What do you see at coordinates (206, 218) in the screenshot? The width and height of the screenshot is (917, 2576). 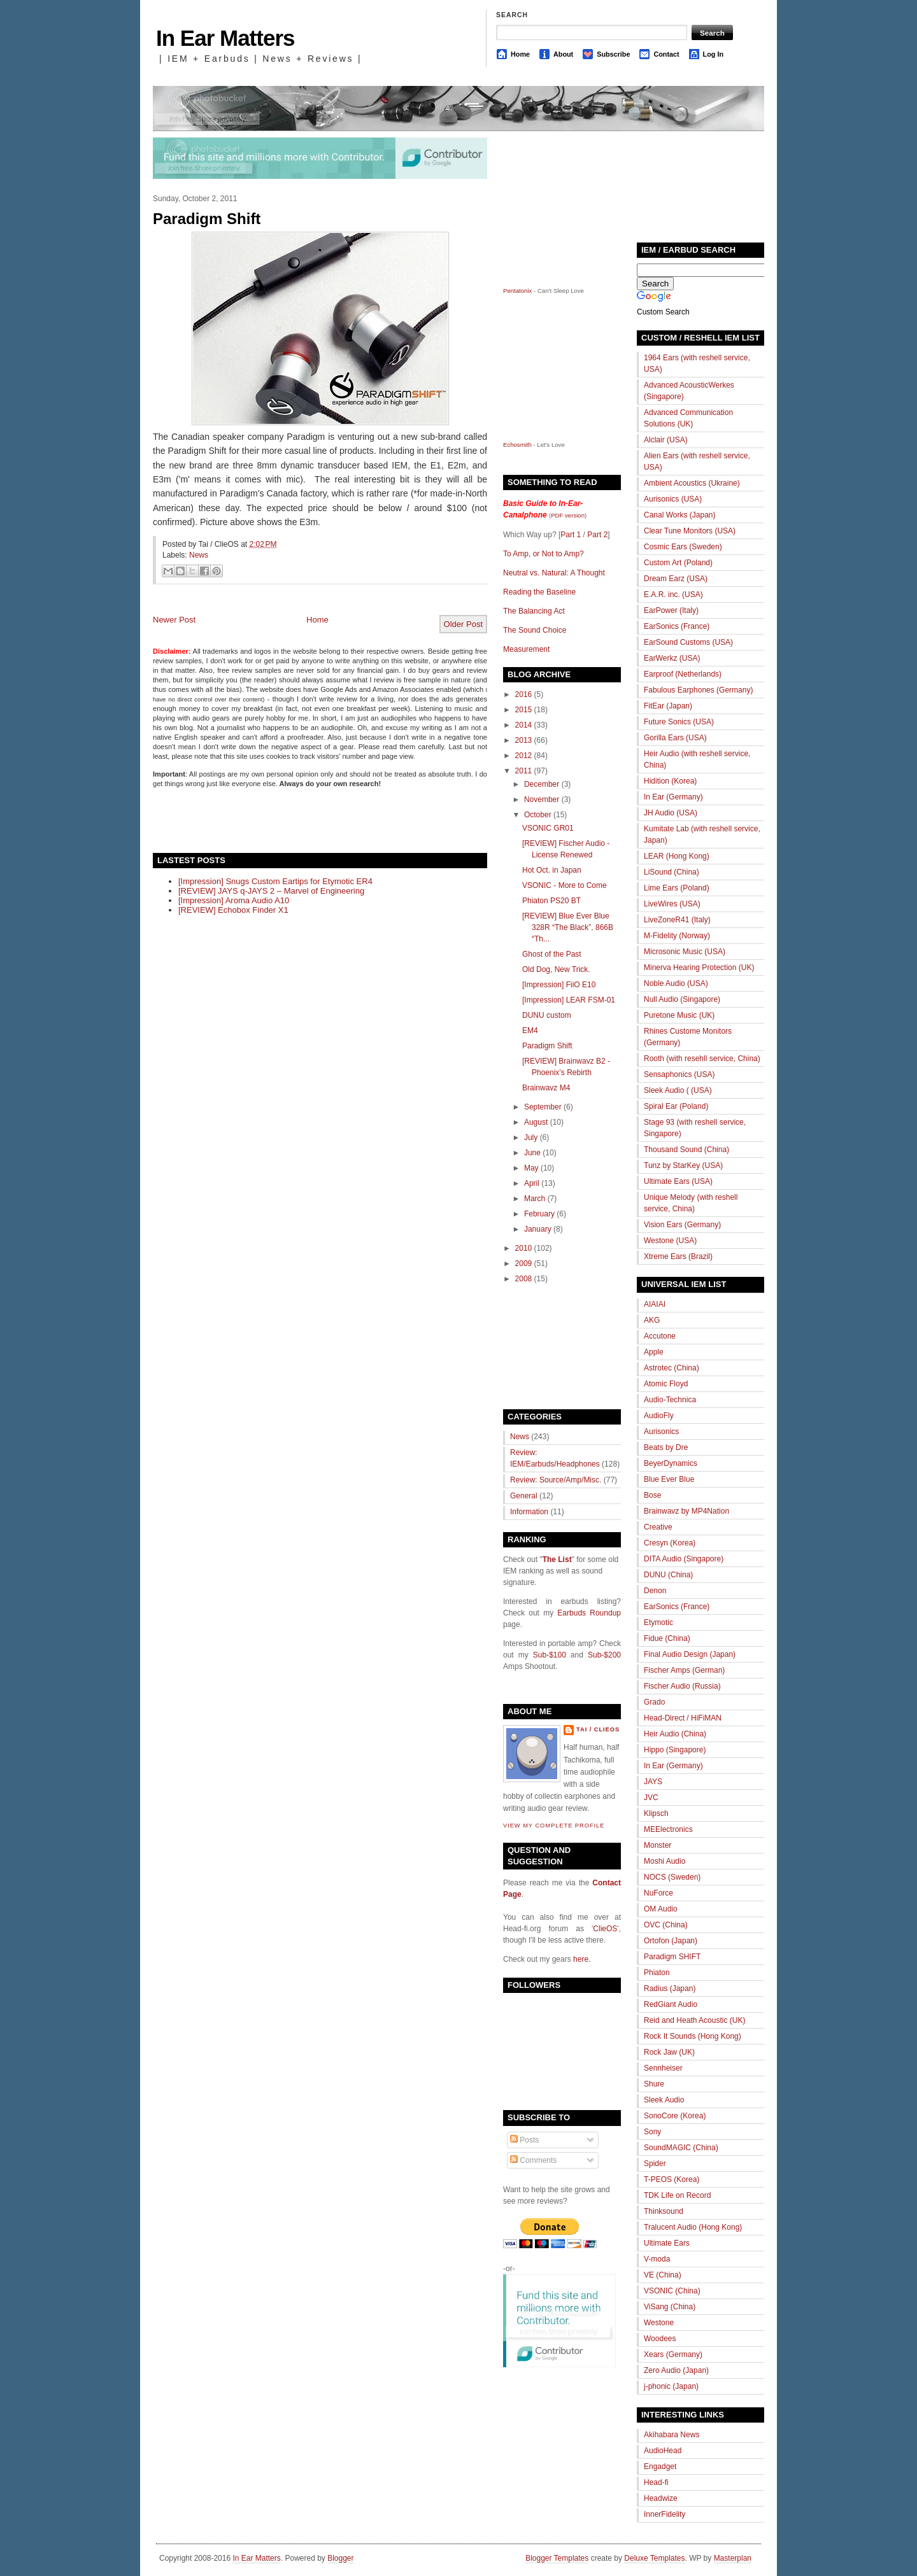 I see `Paradigm Shift` at bounding box center [206, 218].